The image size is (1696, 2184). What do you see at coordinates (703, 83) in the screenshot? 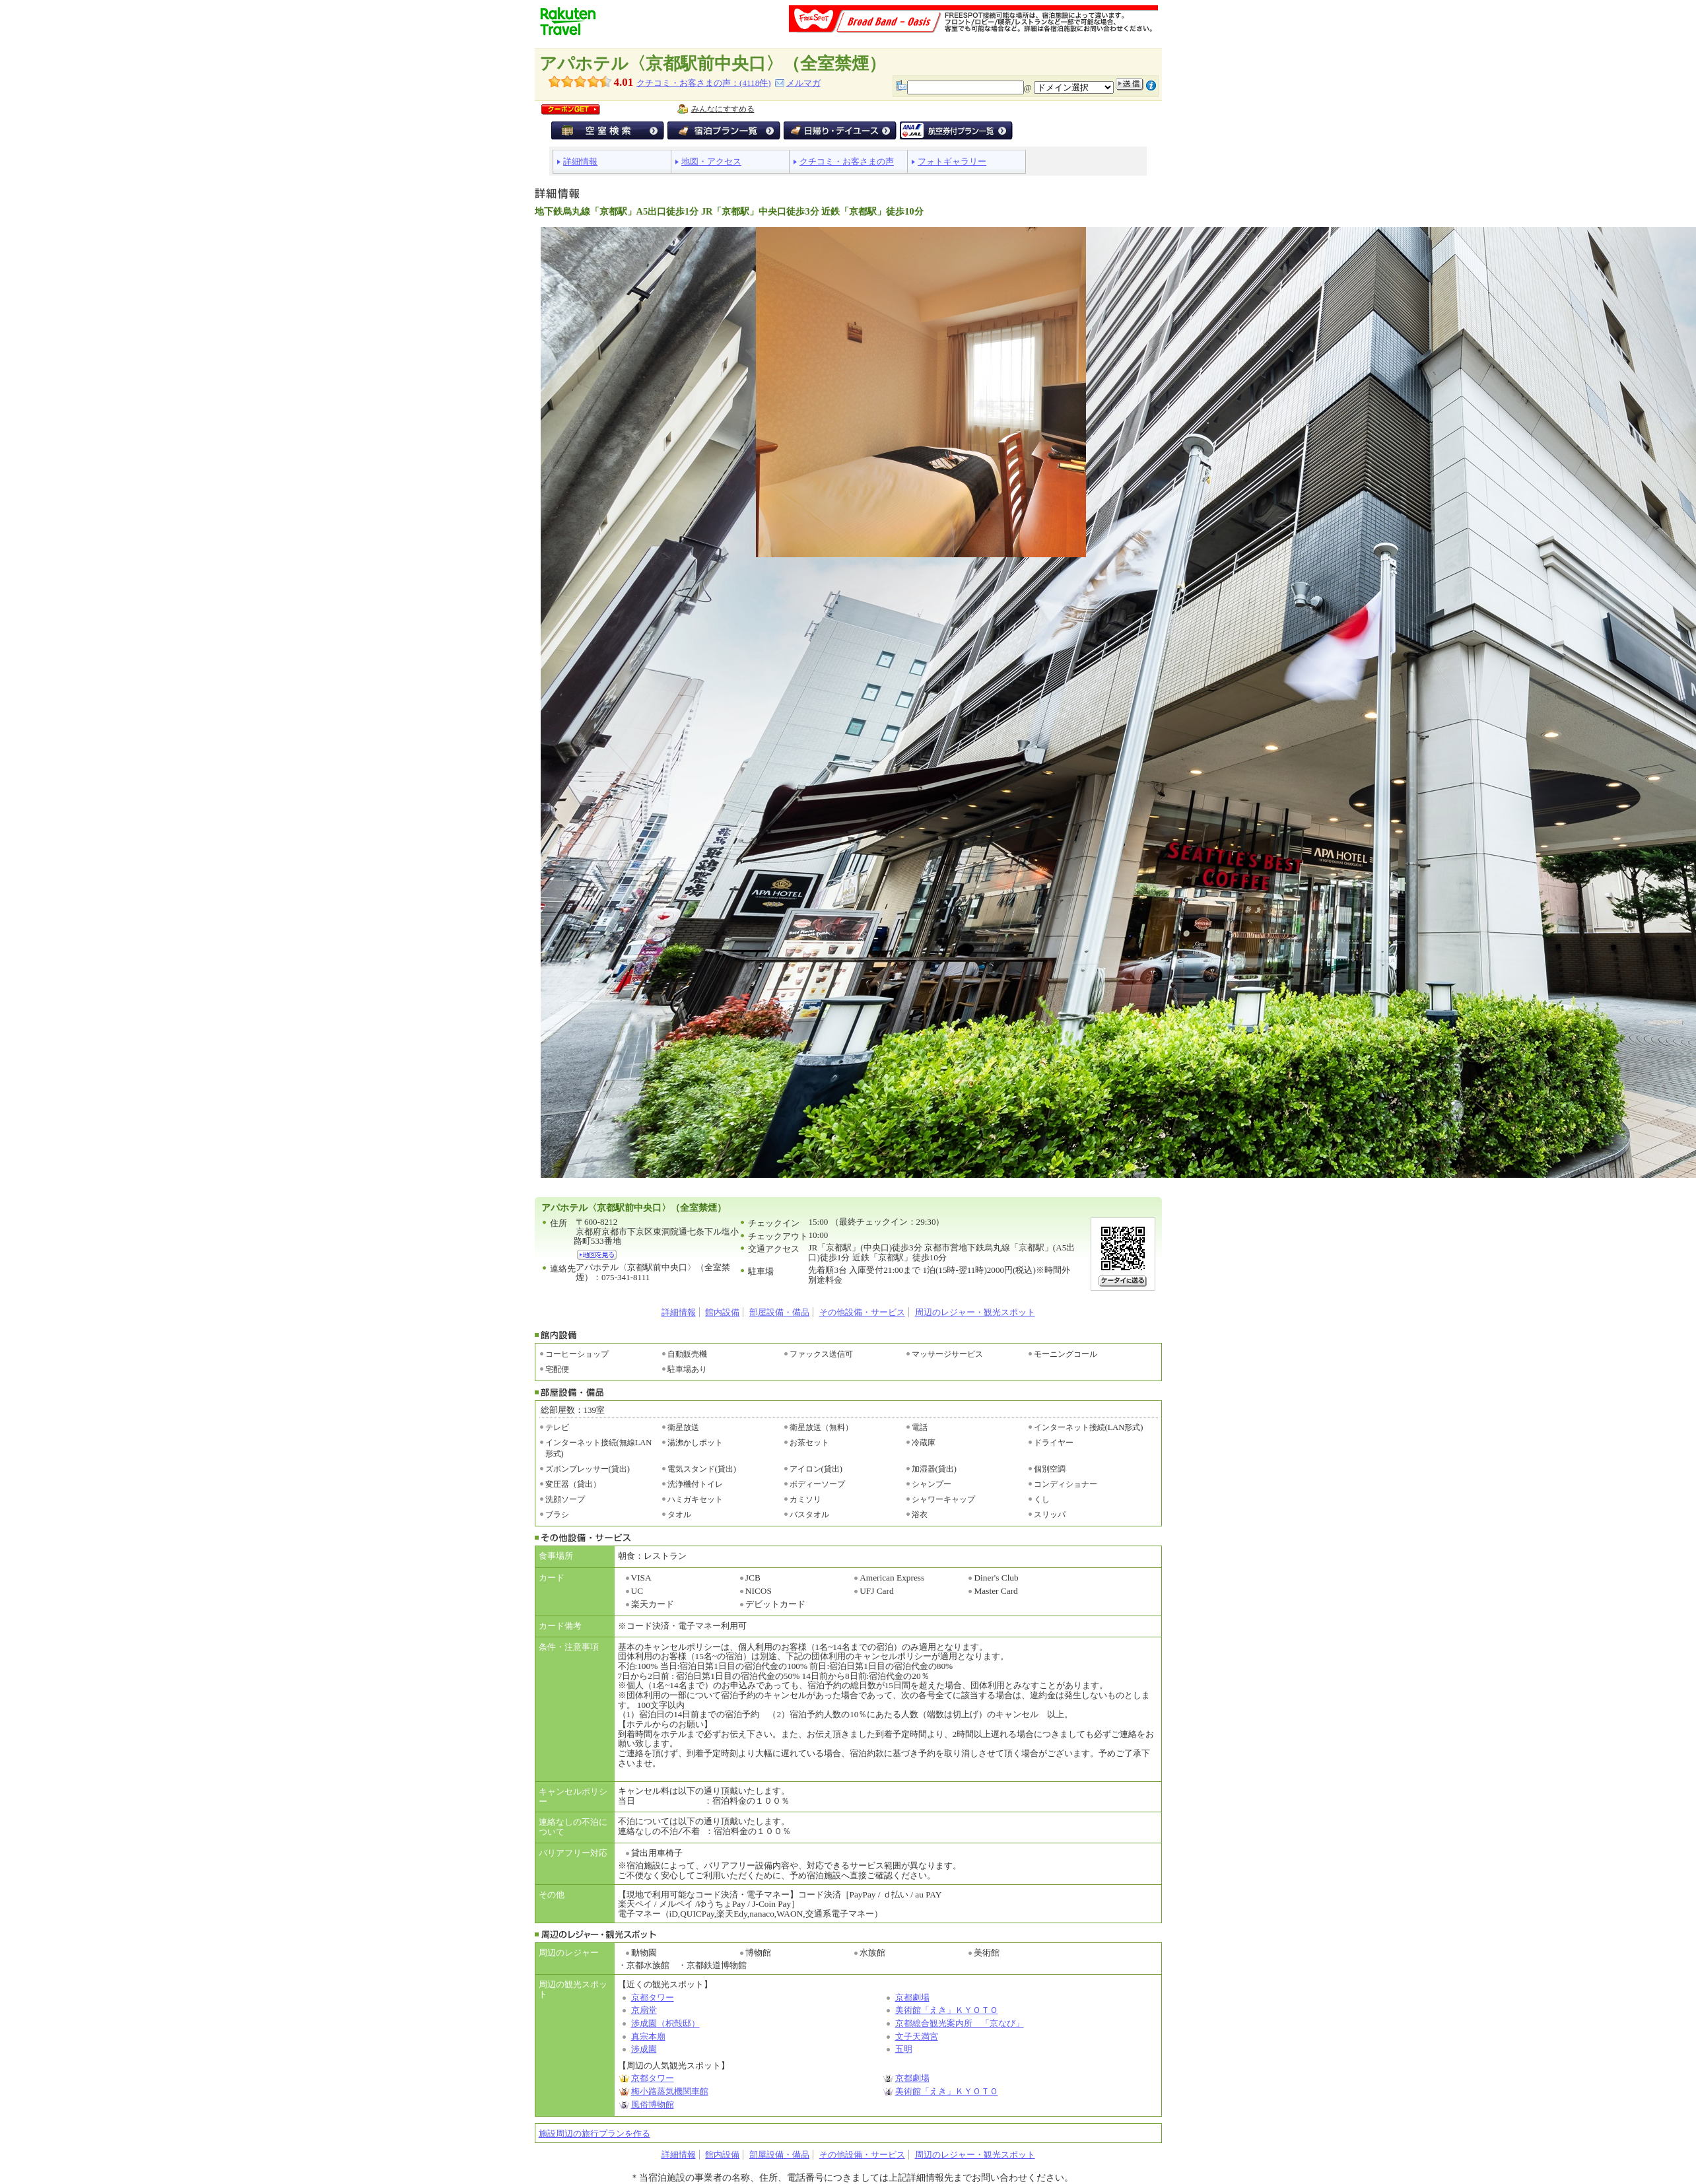
I see `クチコミ・お客さまの声：(件)` at bounding box center [703, 83].